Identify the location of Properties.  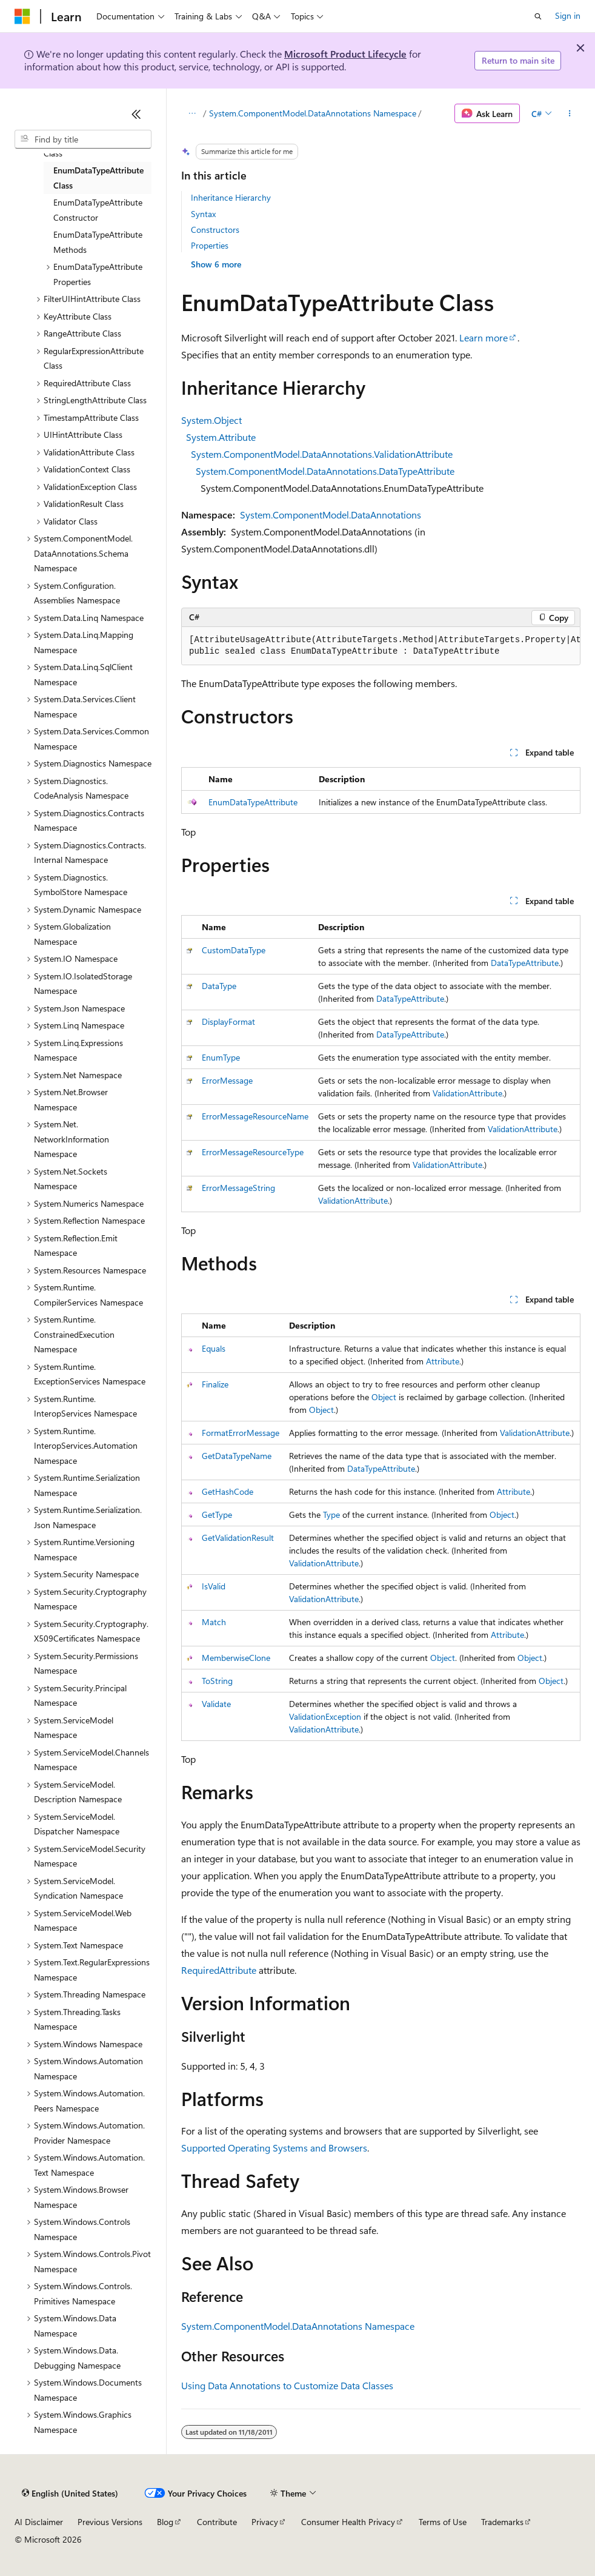
(209, 245).